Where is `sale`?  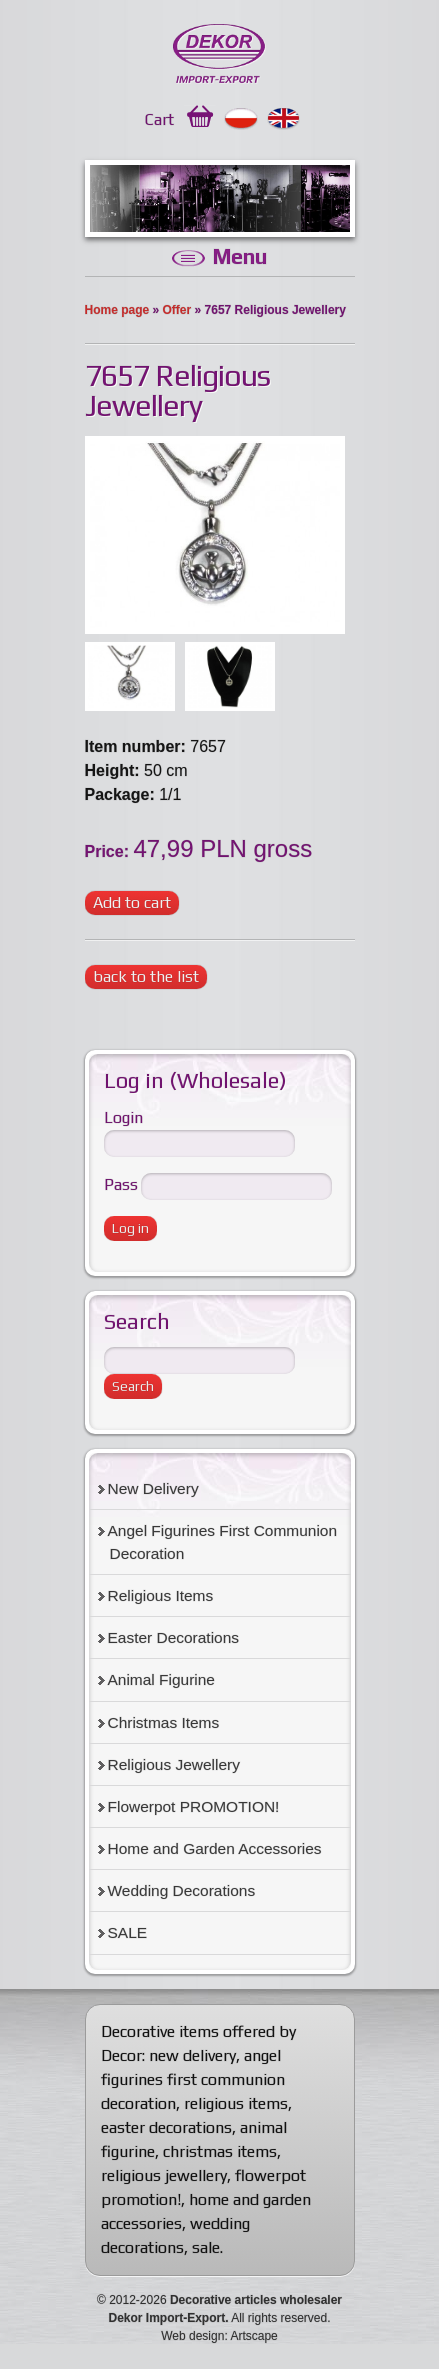
sale is located at coordinates (206, 2247).